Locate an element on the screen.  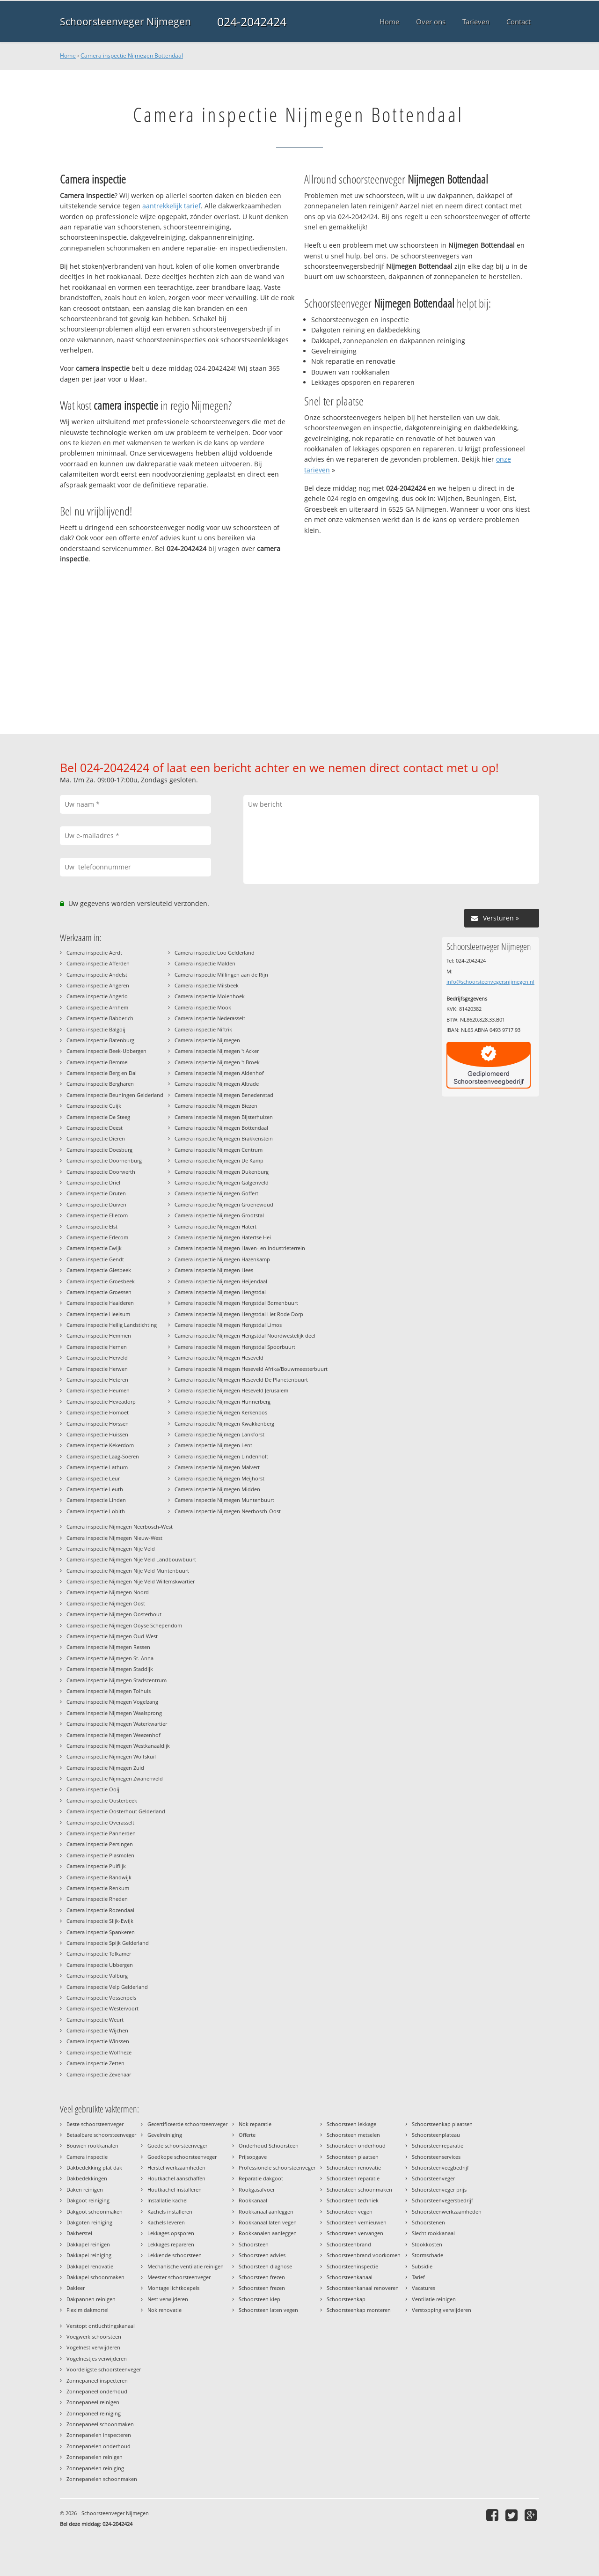
Dakgoot schoonmaken is located at coordinates (94, 2211).